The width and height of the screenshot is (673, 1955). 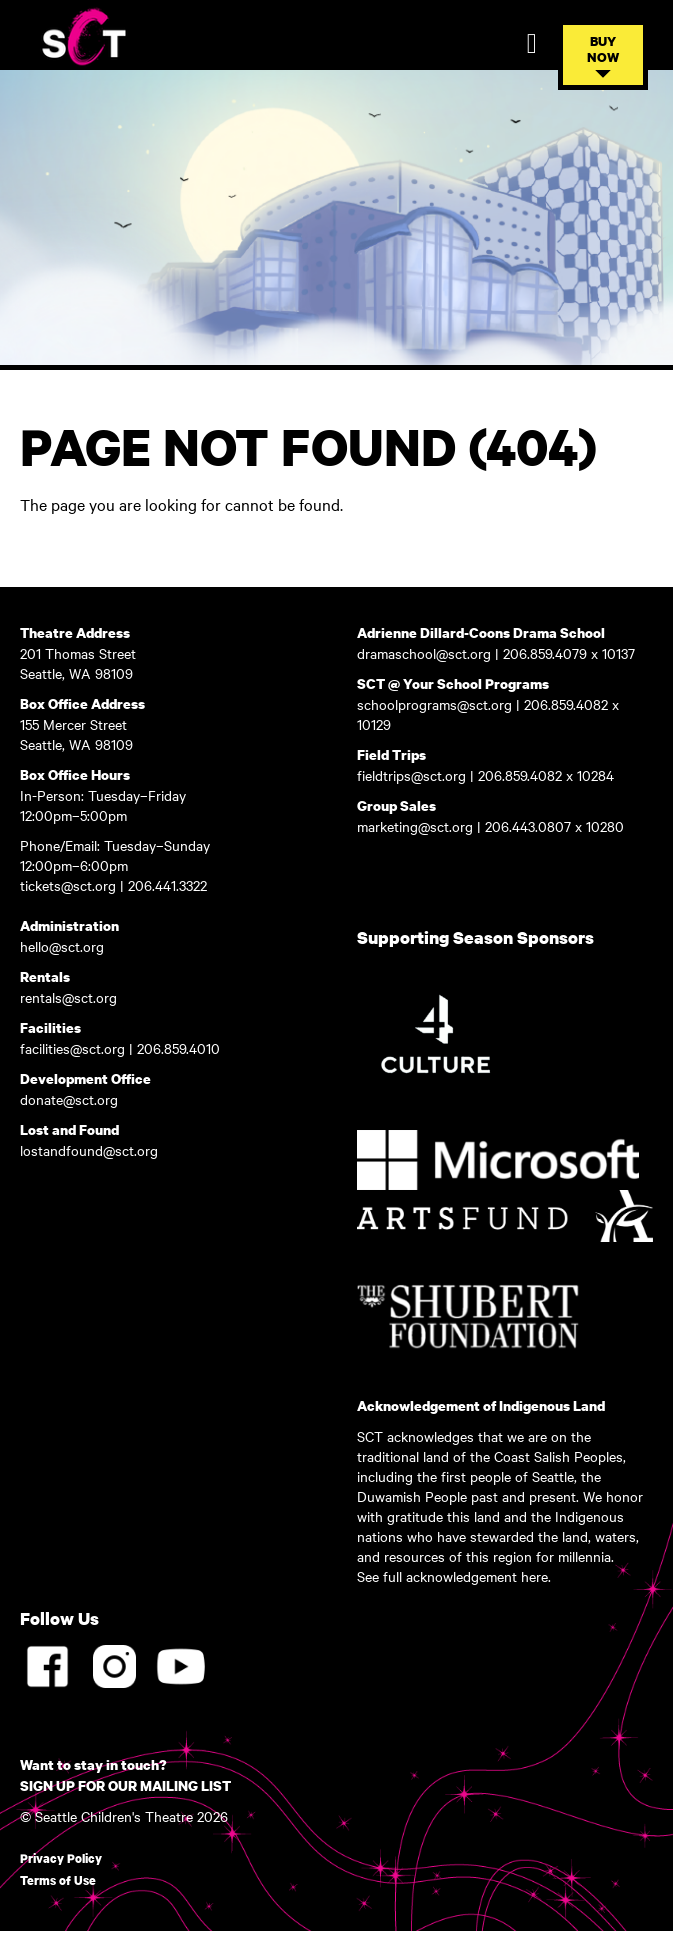 What do you see at coordinates (58, 1880) in the screenshot?
I see `Terms of Use` at bounding box center [58, 1880].